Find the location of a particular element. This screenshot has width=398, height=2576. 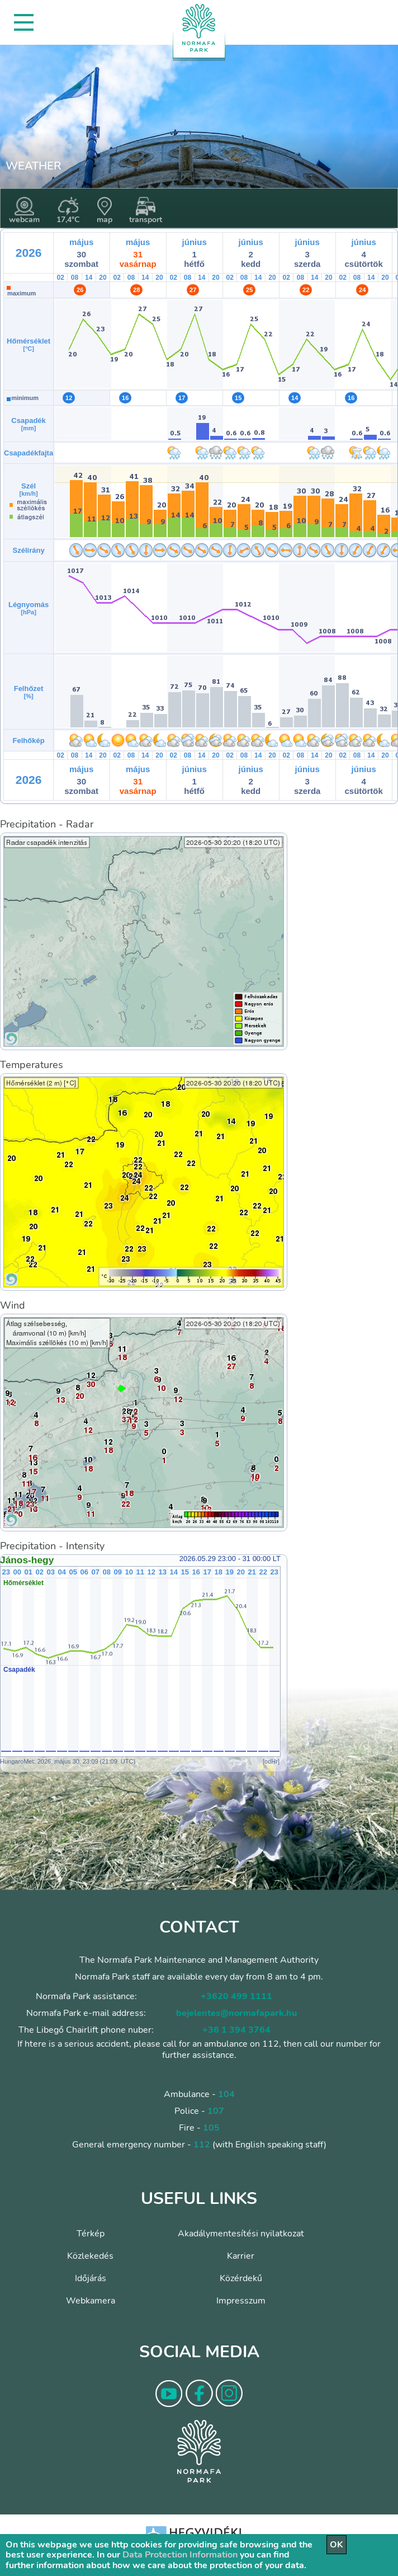

bejelentes@normafapark.hu is located at coordinates (236, 2013).